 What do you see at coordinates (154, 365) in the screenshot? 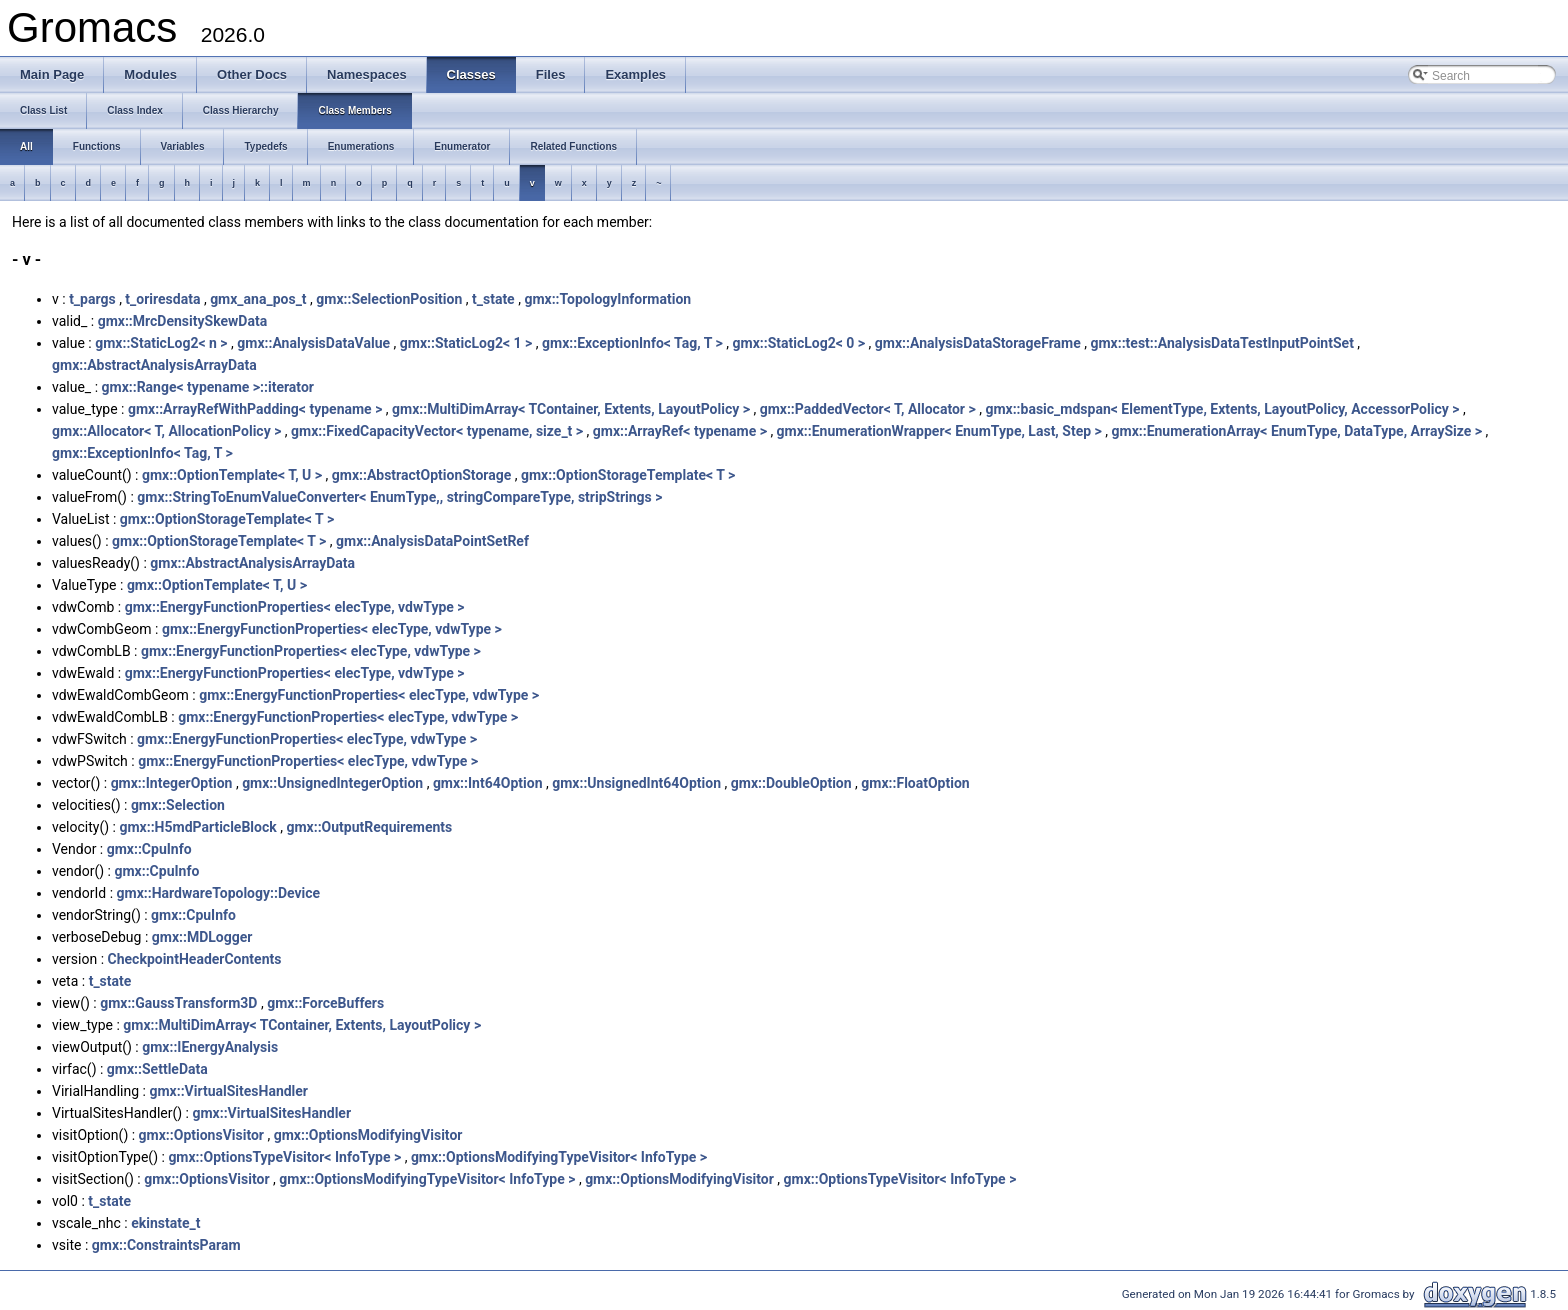
I see `gmx::AbstractAnalysisArrayData` at bounding box center [154, 365].